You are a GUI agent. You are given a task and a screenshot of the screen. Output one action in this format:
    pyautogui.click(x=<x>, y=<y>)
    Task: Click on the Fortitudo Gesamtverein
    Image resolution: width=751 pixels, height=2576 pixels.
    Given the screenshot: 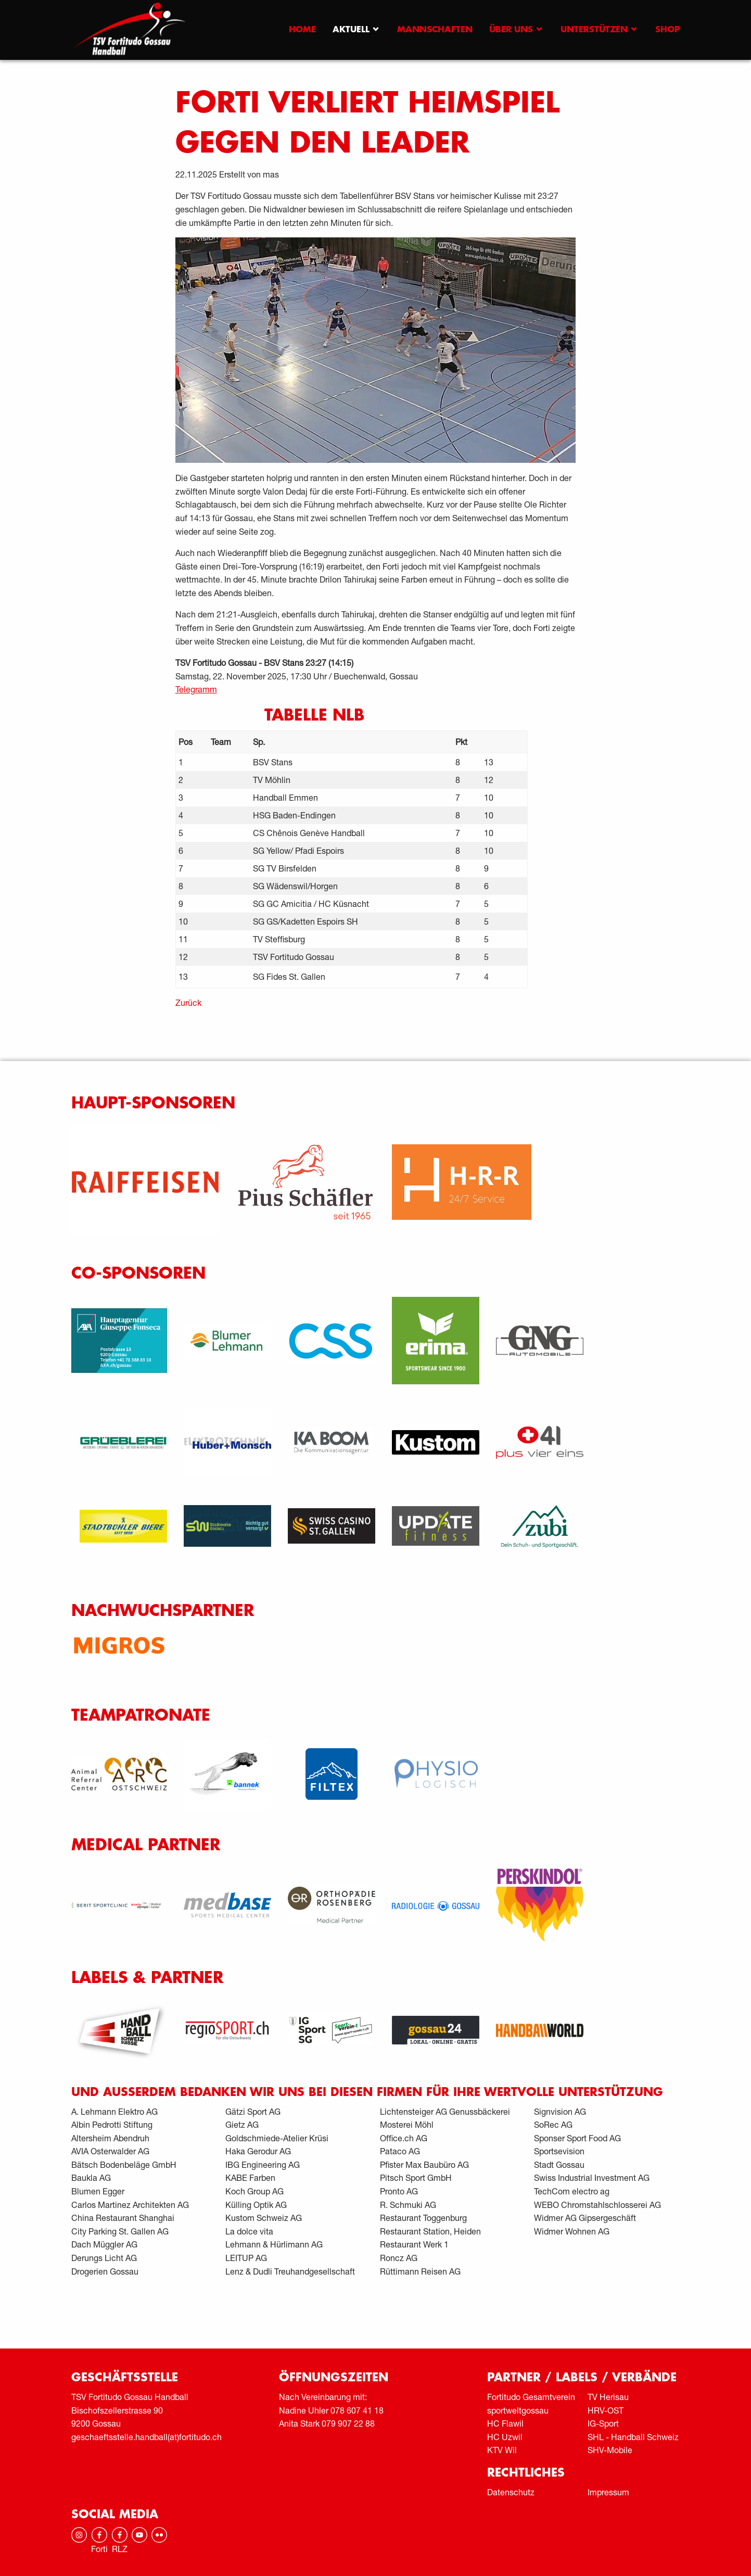 What is the action you would take?
    pyautogui.click(x=531, y=2397)
    